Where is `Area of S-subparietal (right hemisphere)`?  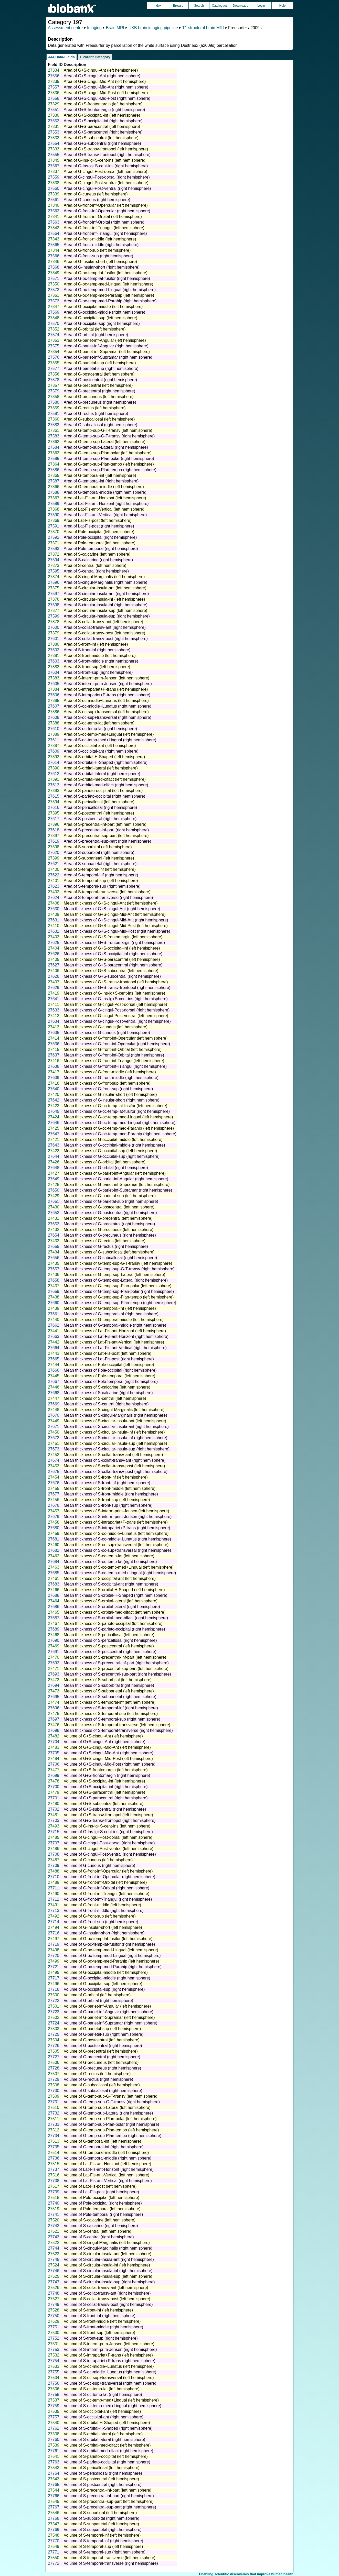
Area of S-subparietal (right hemisphere) is located at coordinates (100, 864).